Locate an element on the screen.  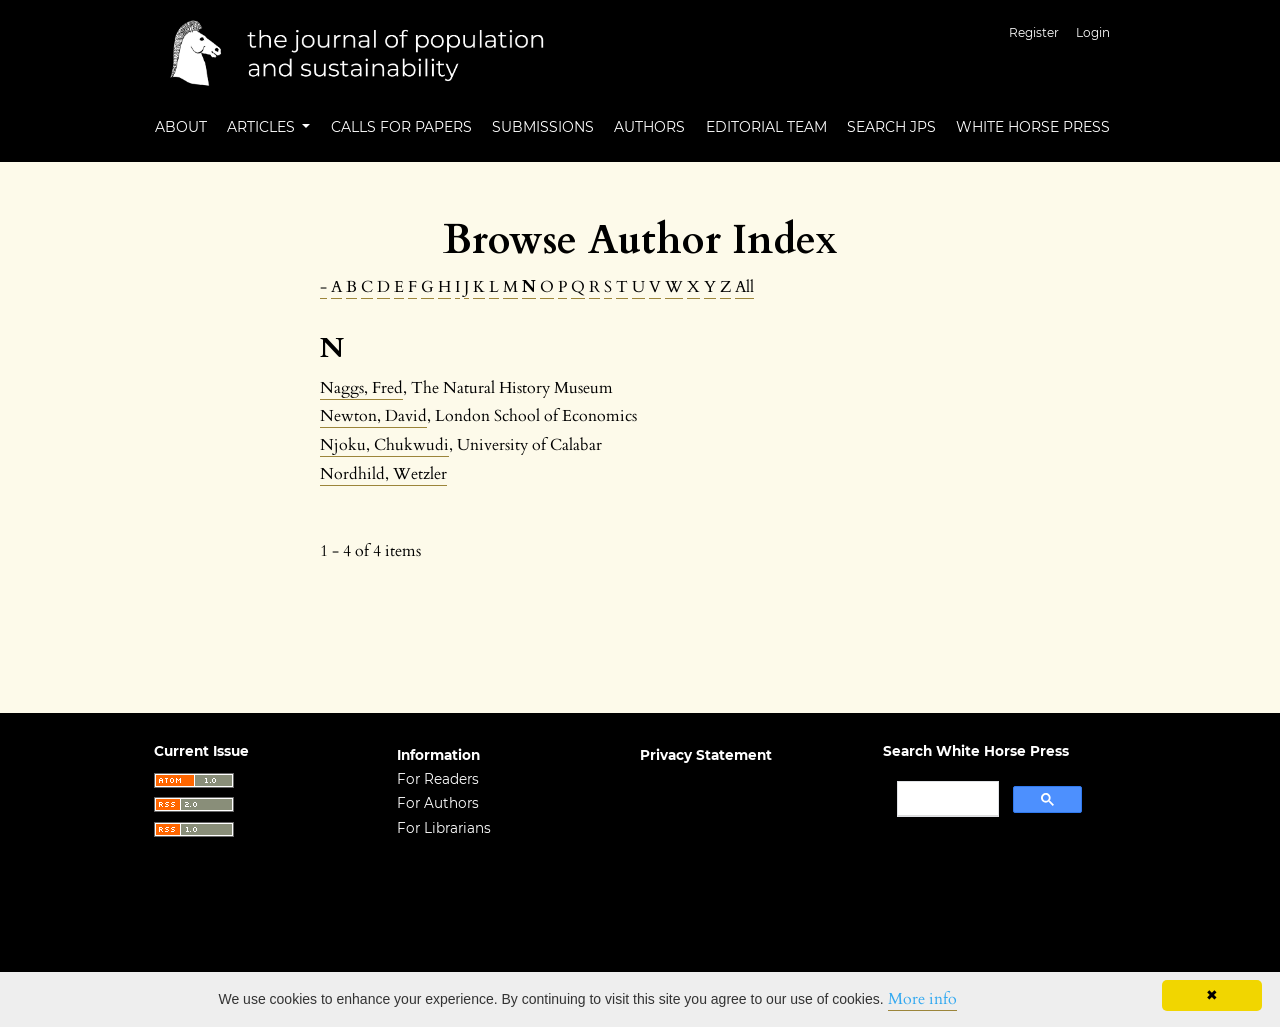
Njoku, Chukwudi is located at coordinates (384, 445).